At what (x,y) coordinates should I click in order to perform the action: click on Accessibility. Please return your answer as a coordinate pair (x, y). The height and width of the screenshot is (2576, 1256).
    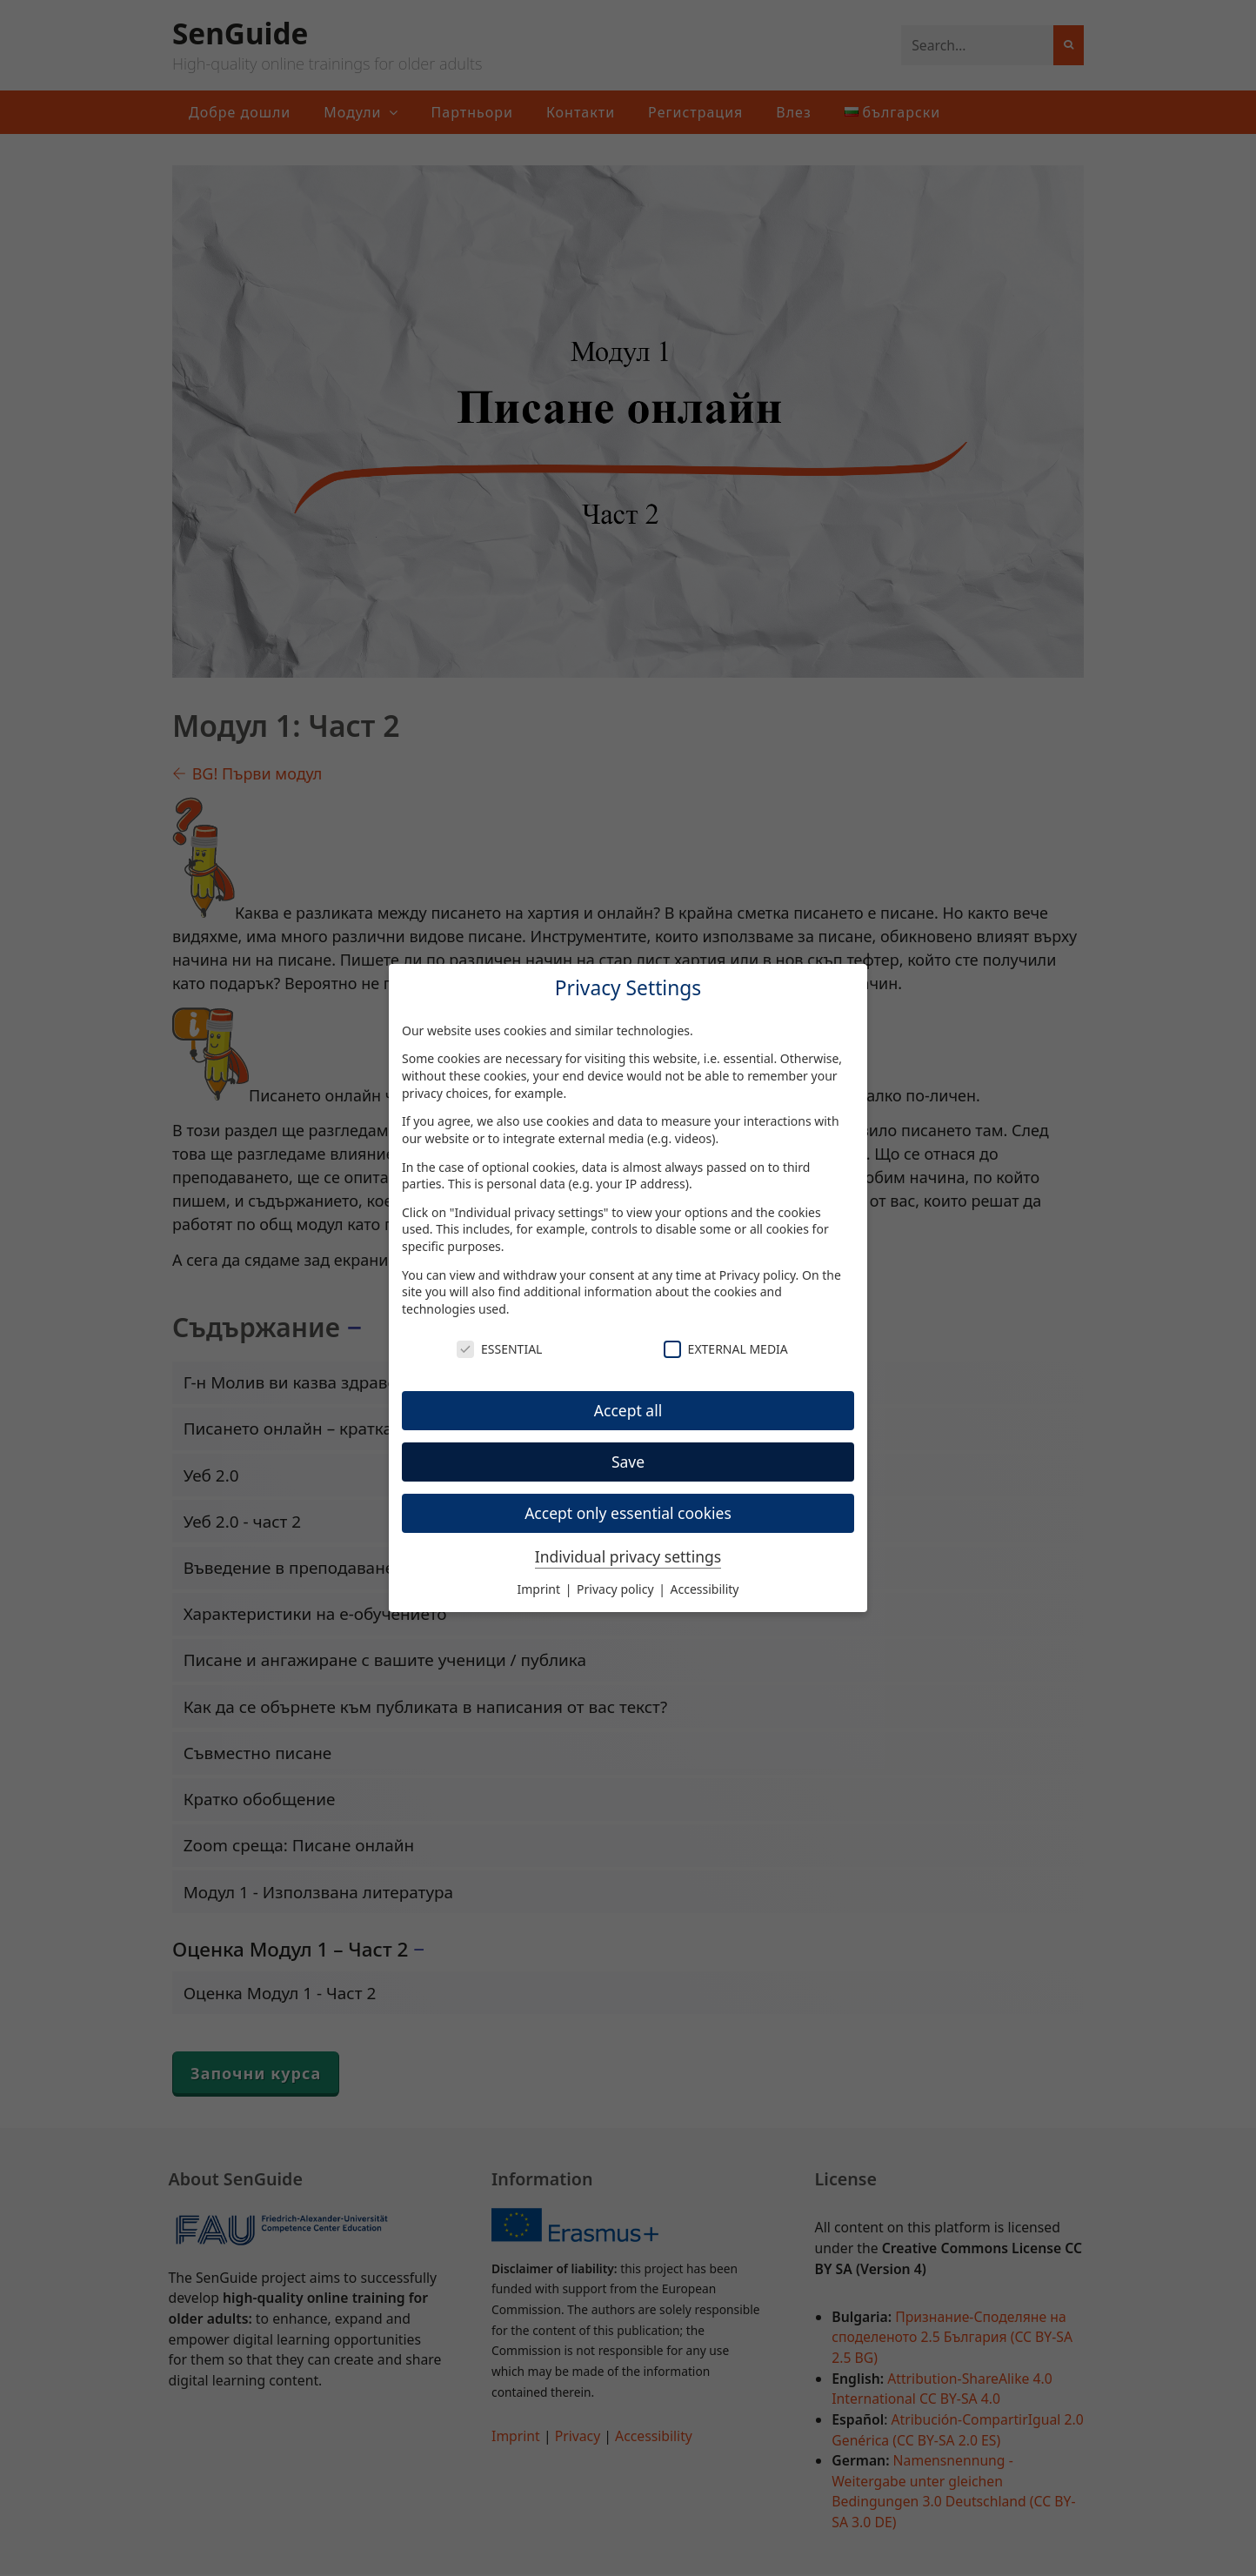
    Looking at the image, I should click on (705, 1589).